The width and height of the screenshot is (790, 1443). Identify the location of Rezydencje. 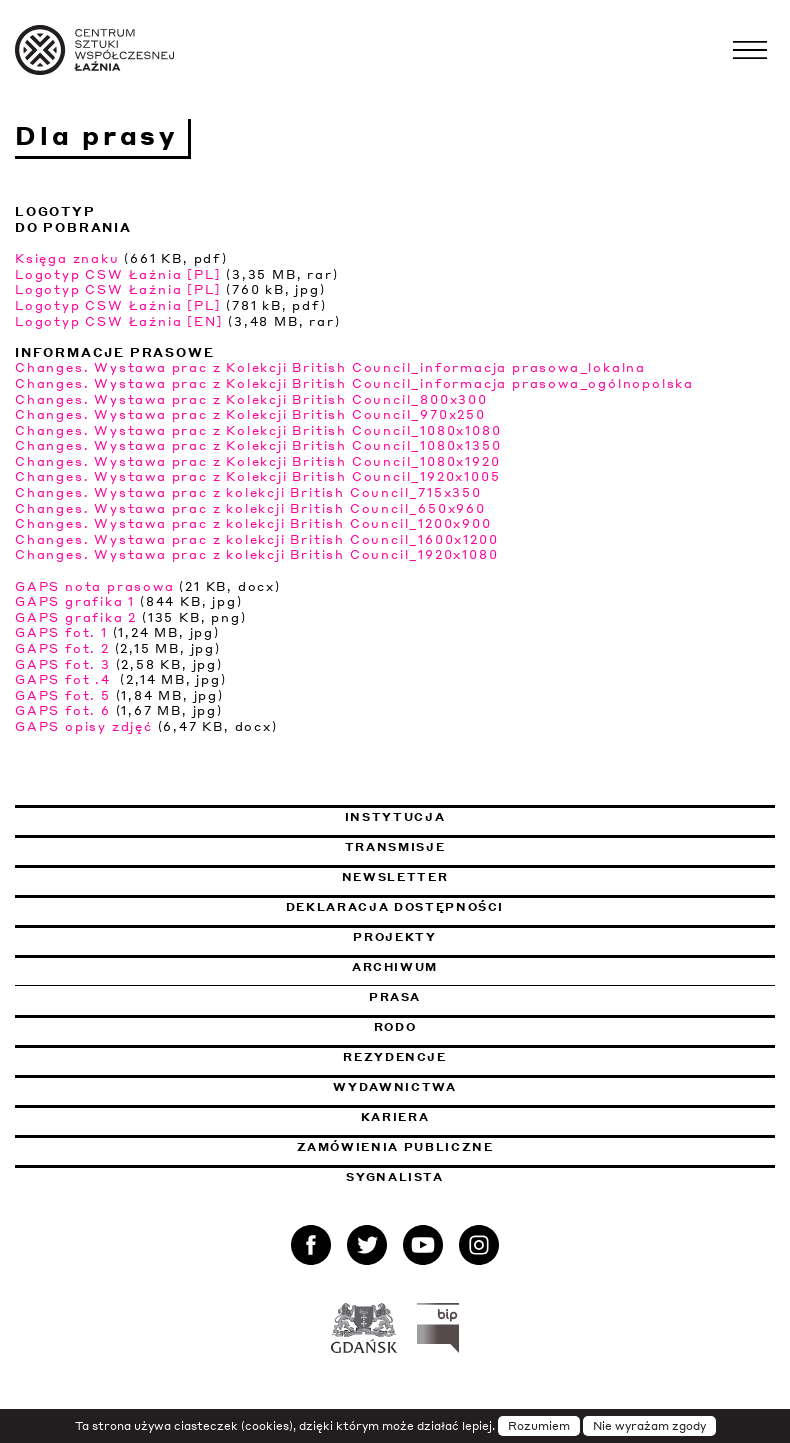
(395, 1057).